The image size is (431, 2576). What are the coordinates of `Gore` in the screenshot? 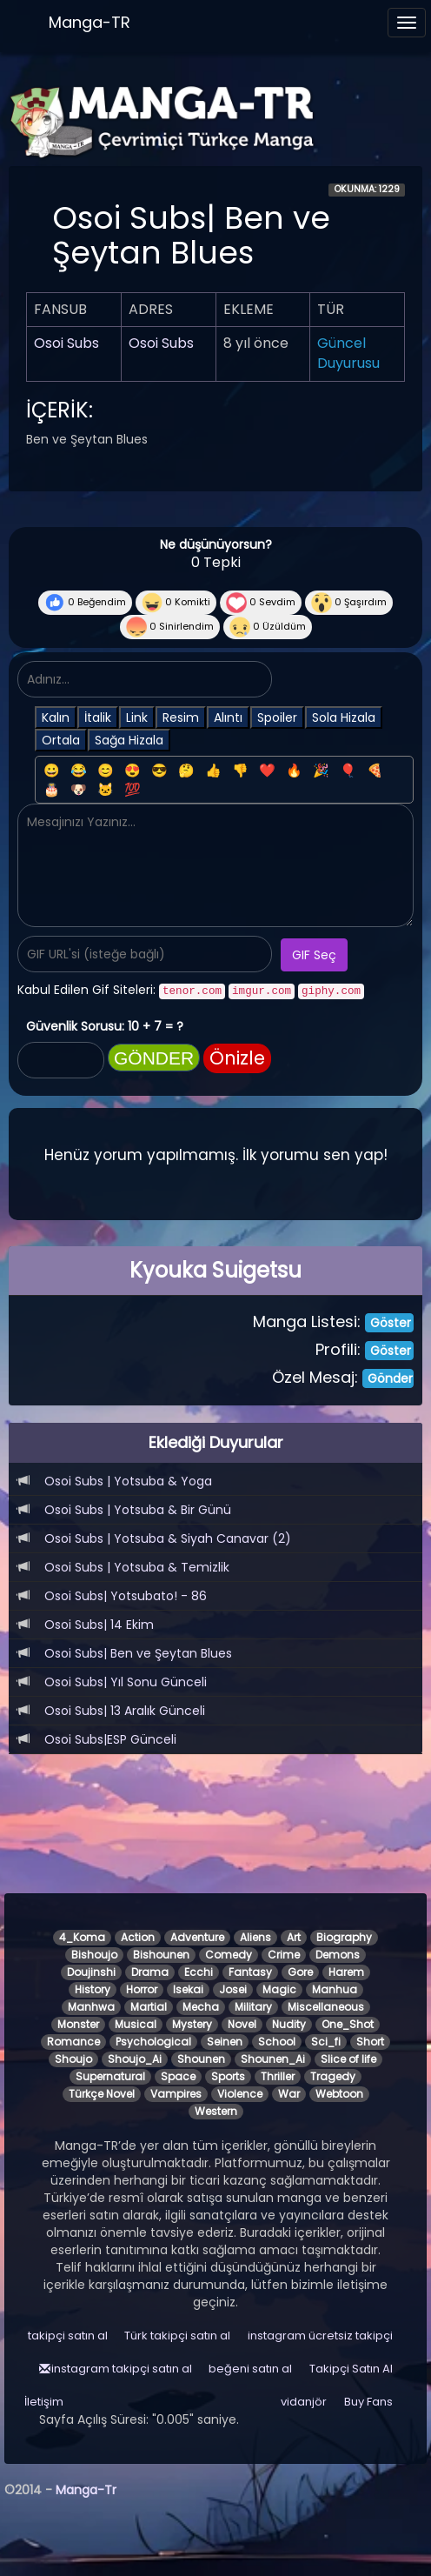 It's located at (300, 1972).